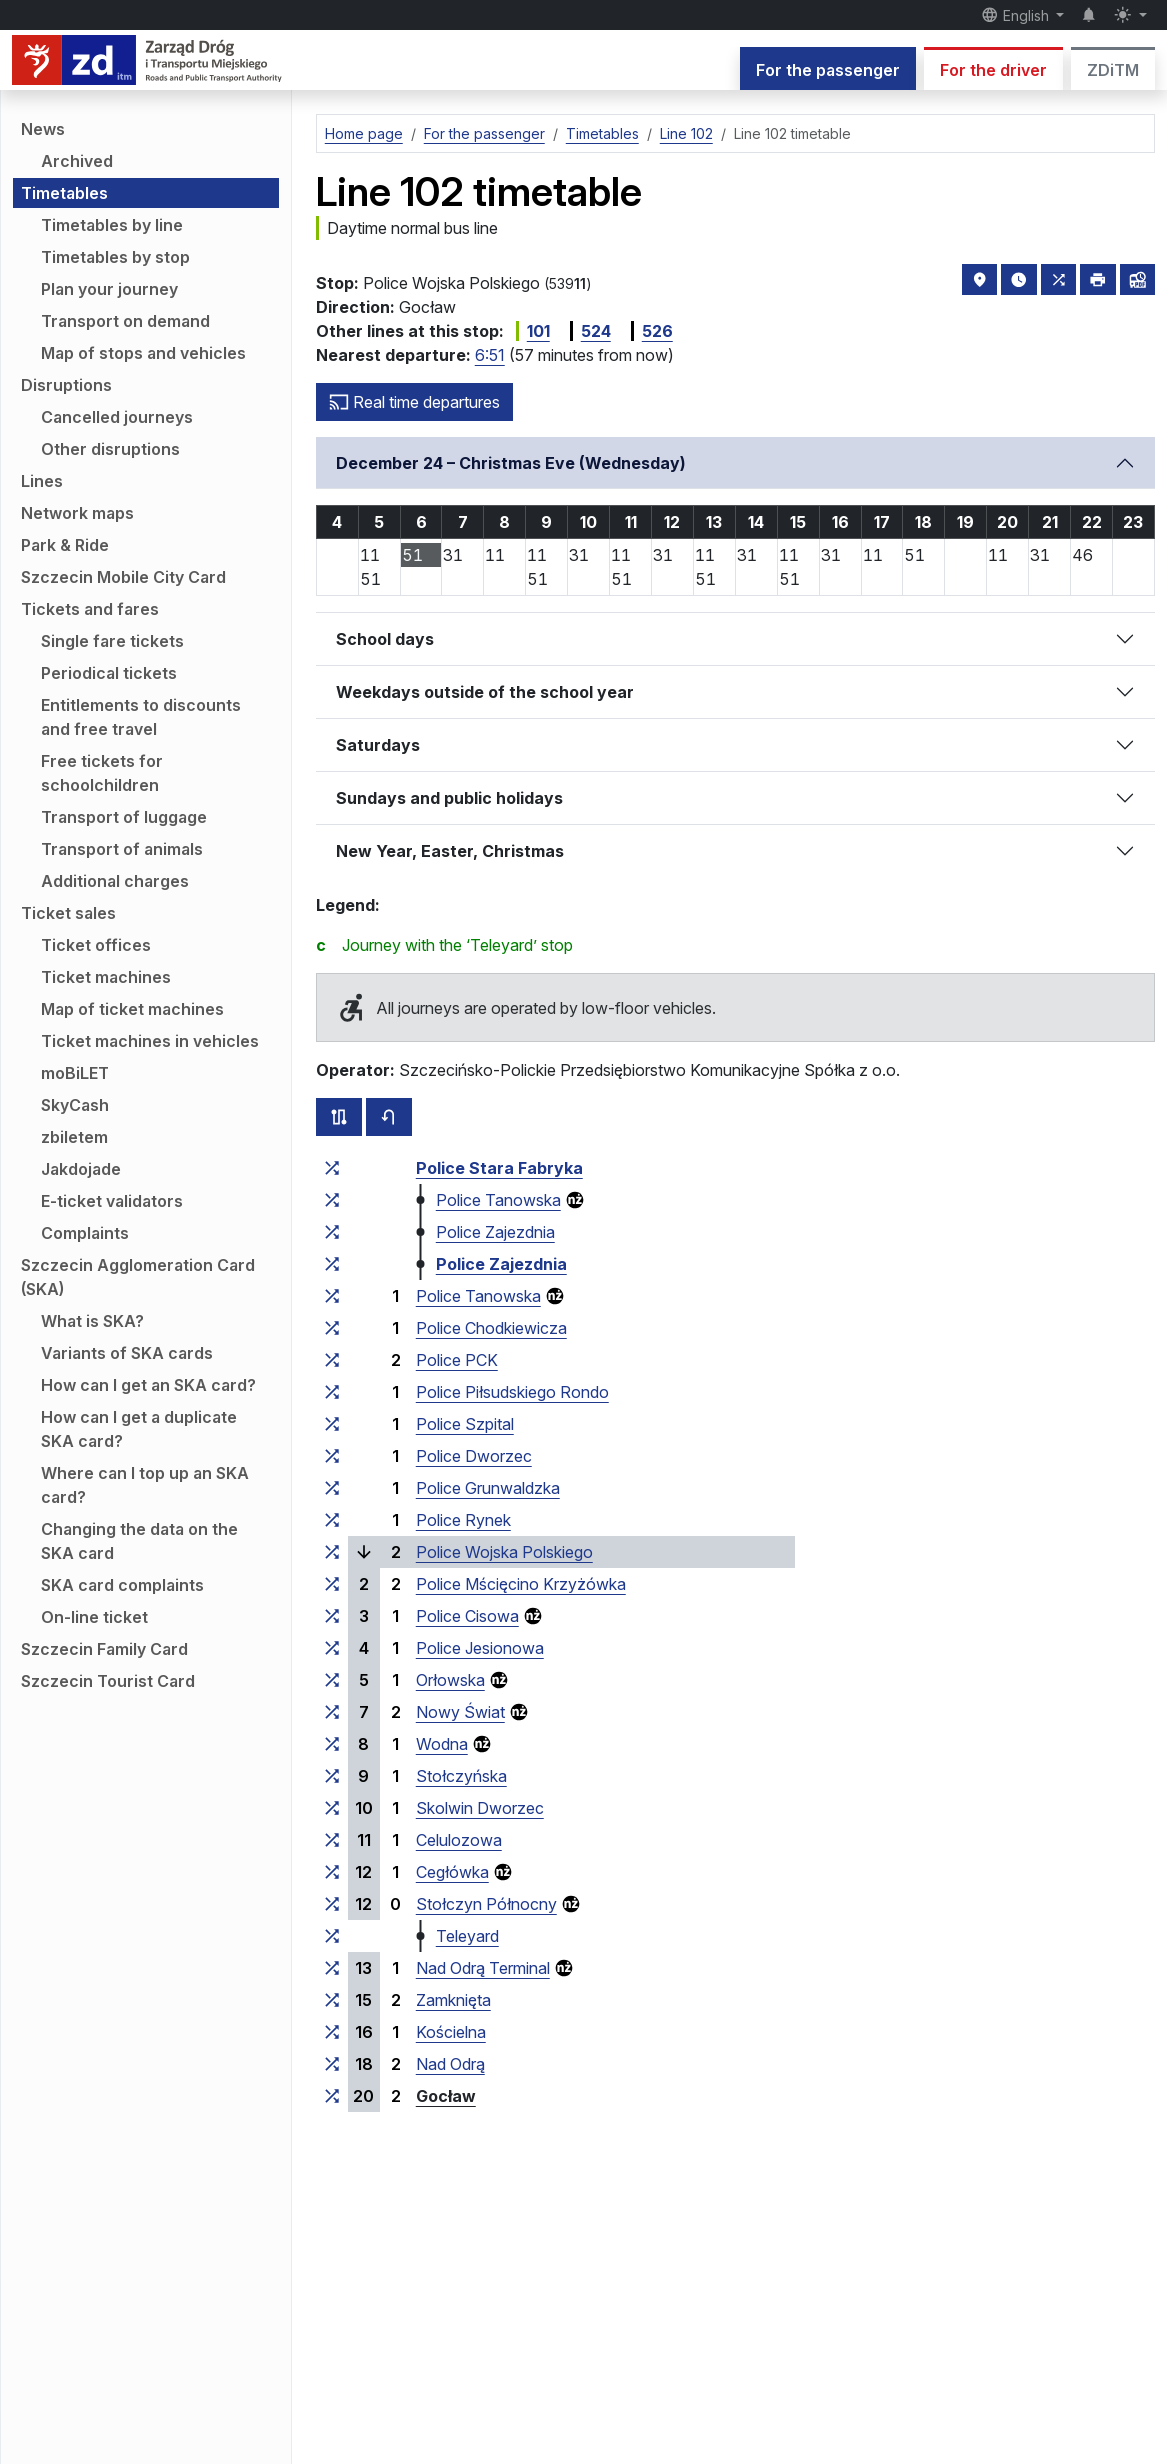 Image resolution: width=1167 pixels, height=2464 pixels. Describe the element at coordinates (490, 355) in the screenshot. I see `6:51` at that location.